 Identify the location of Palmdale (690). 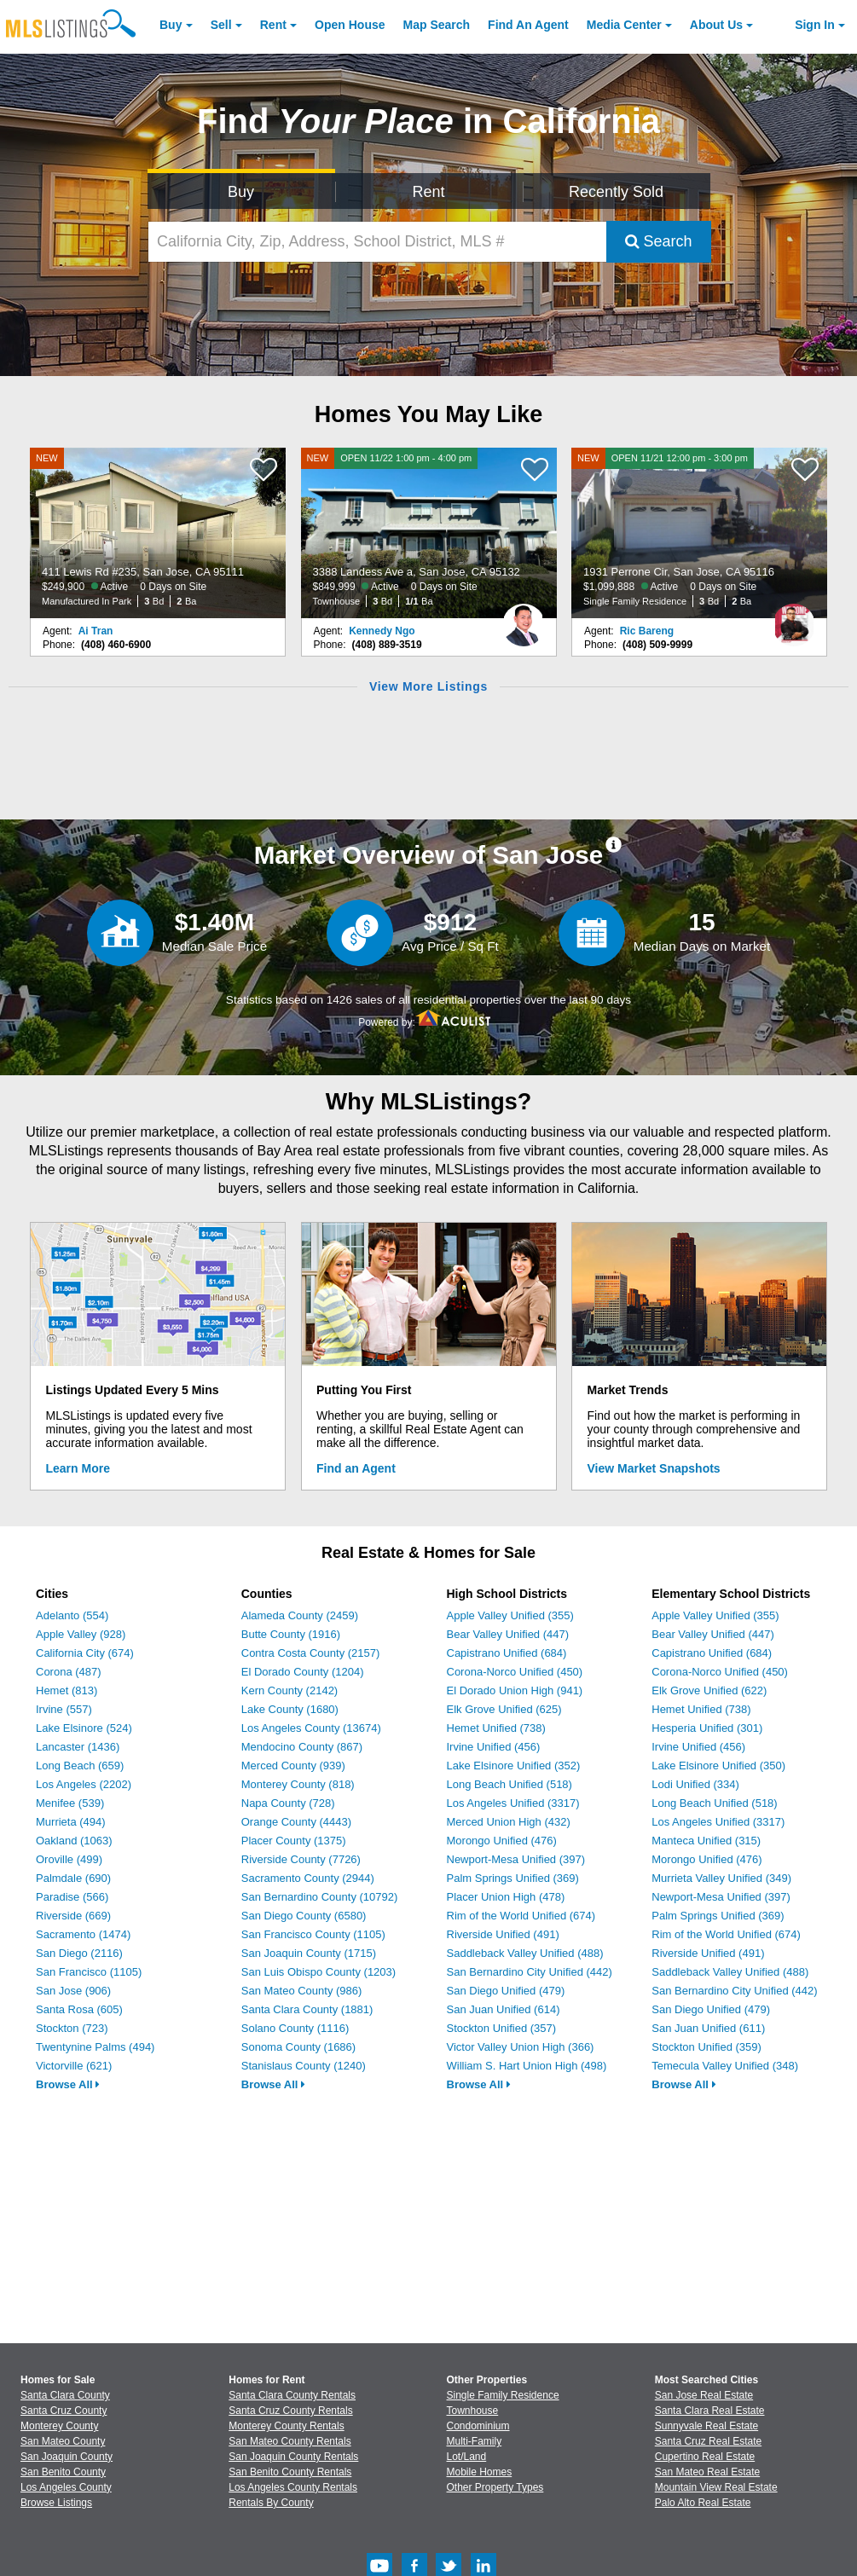
(73, 1878).